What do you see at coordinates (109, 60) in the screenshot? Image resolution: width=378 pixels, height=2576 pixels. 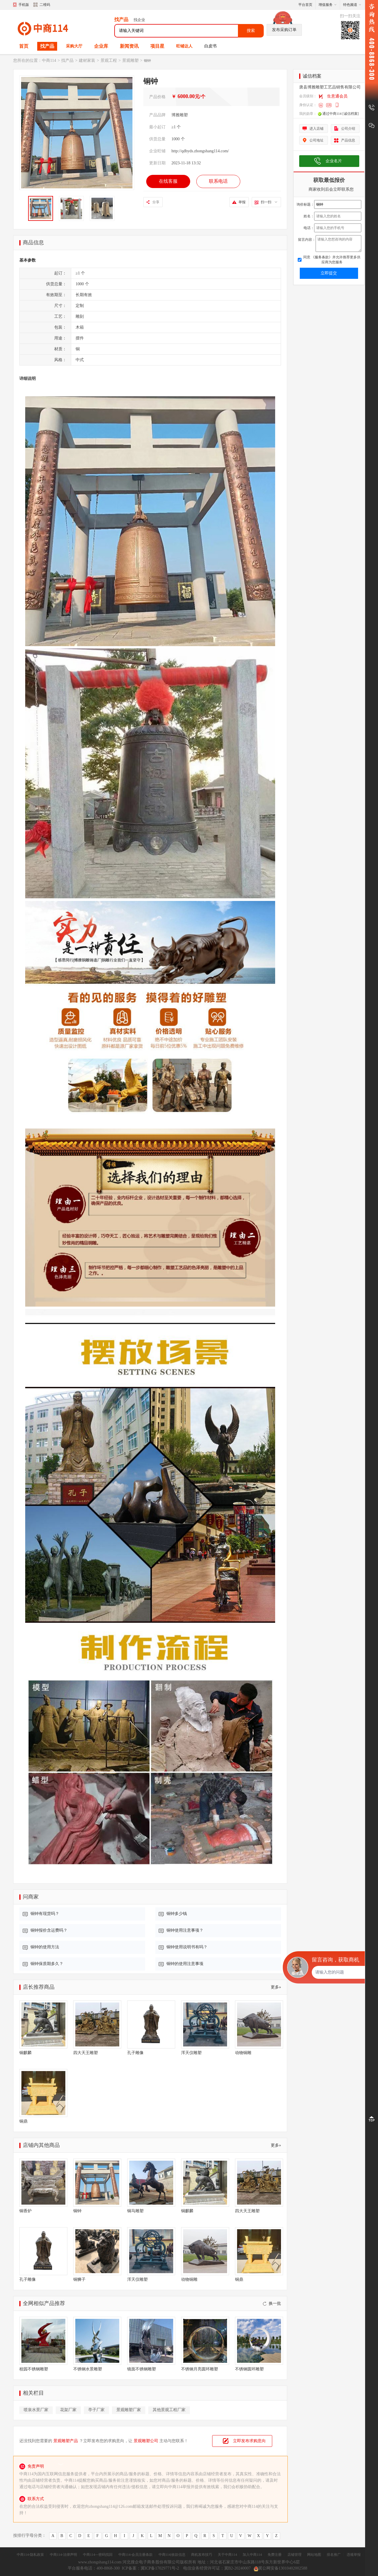 I see `景观工程` at bounding box center [109, 60].